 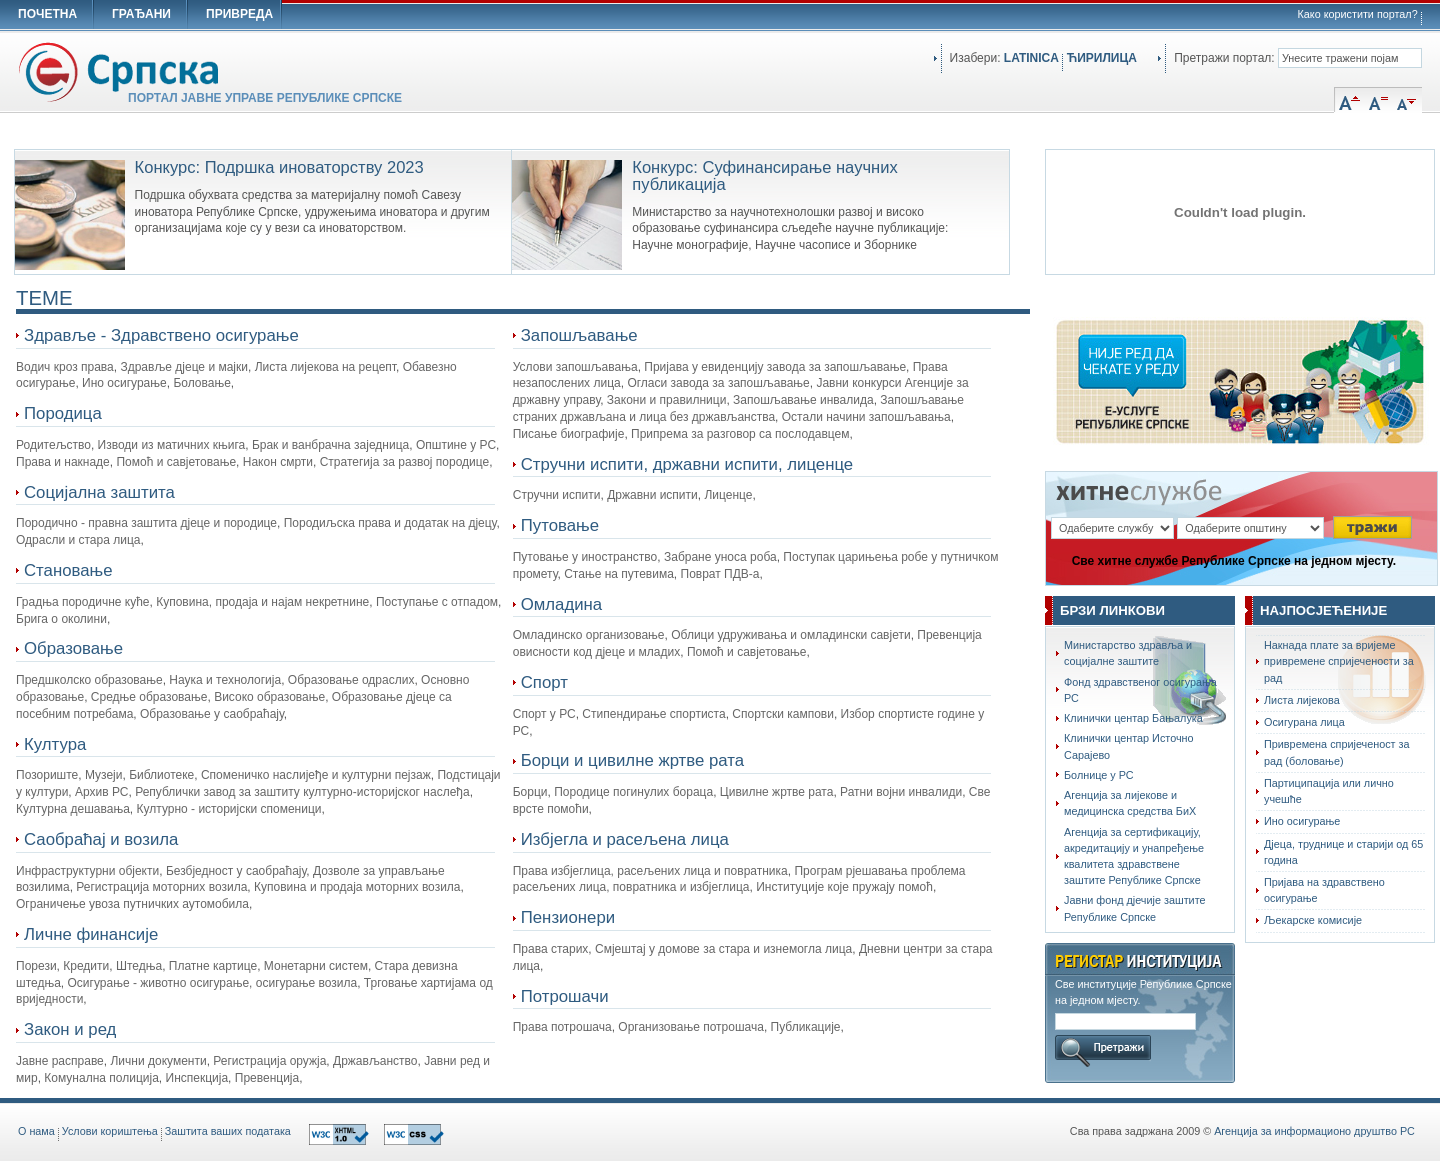 I want to click on Култура, so click(x=55, y=744).